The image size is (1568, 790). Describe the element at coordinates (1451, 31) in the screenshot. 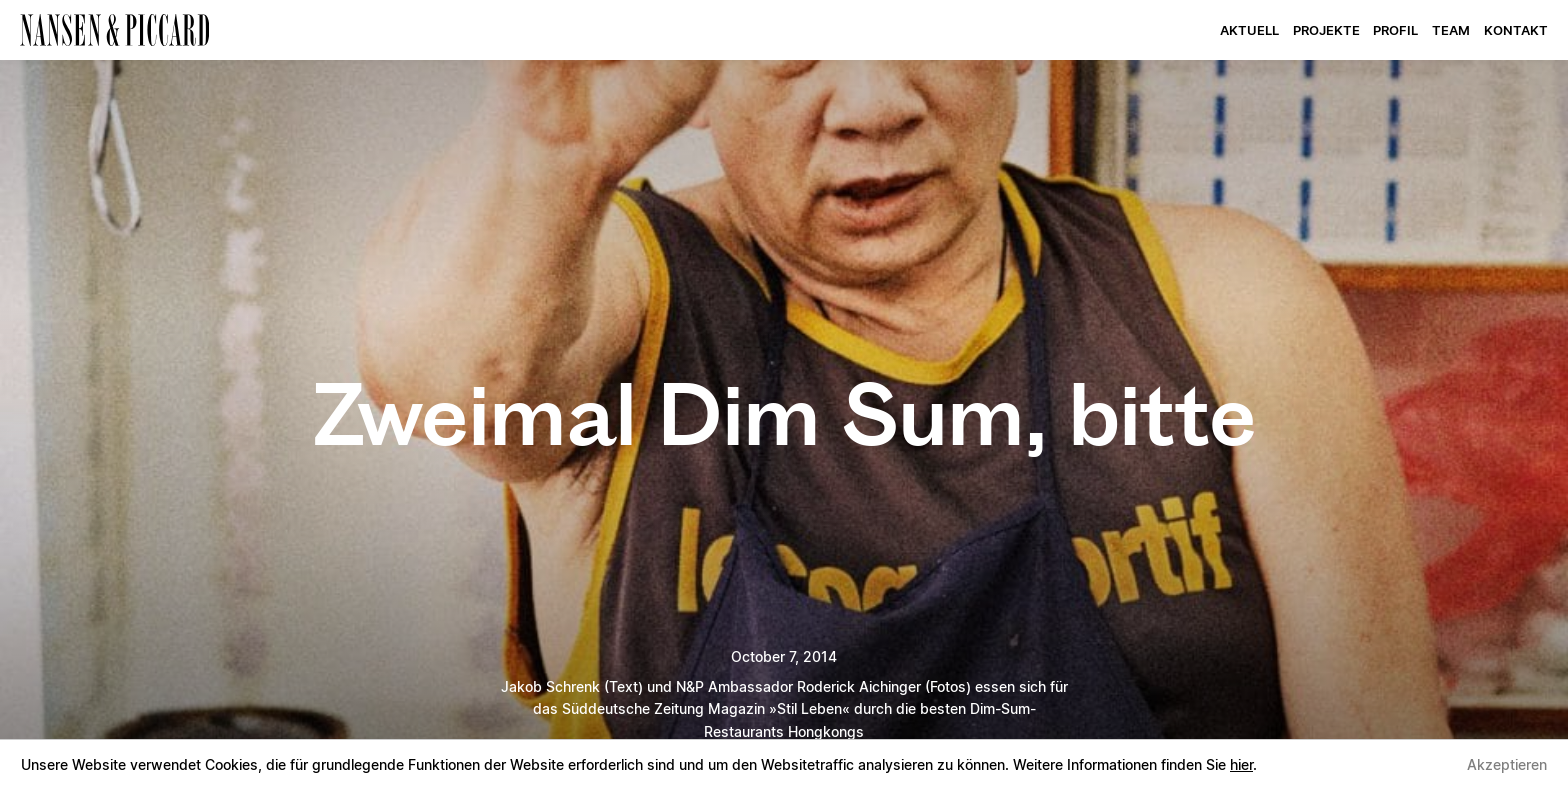

I see `Team` at that location.